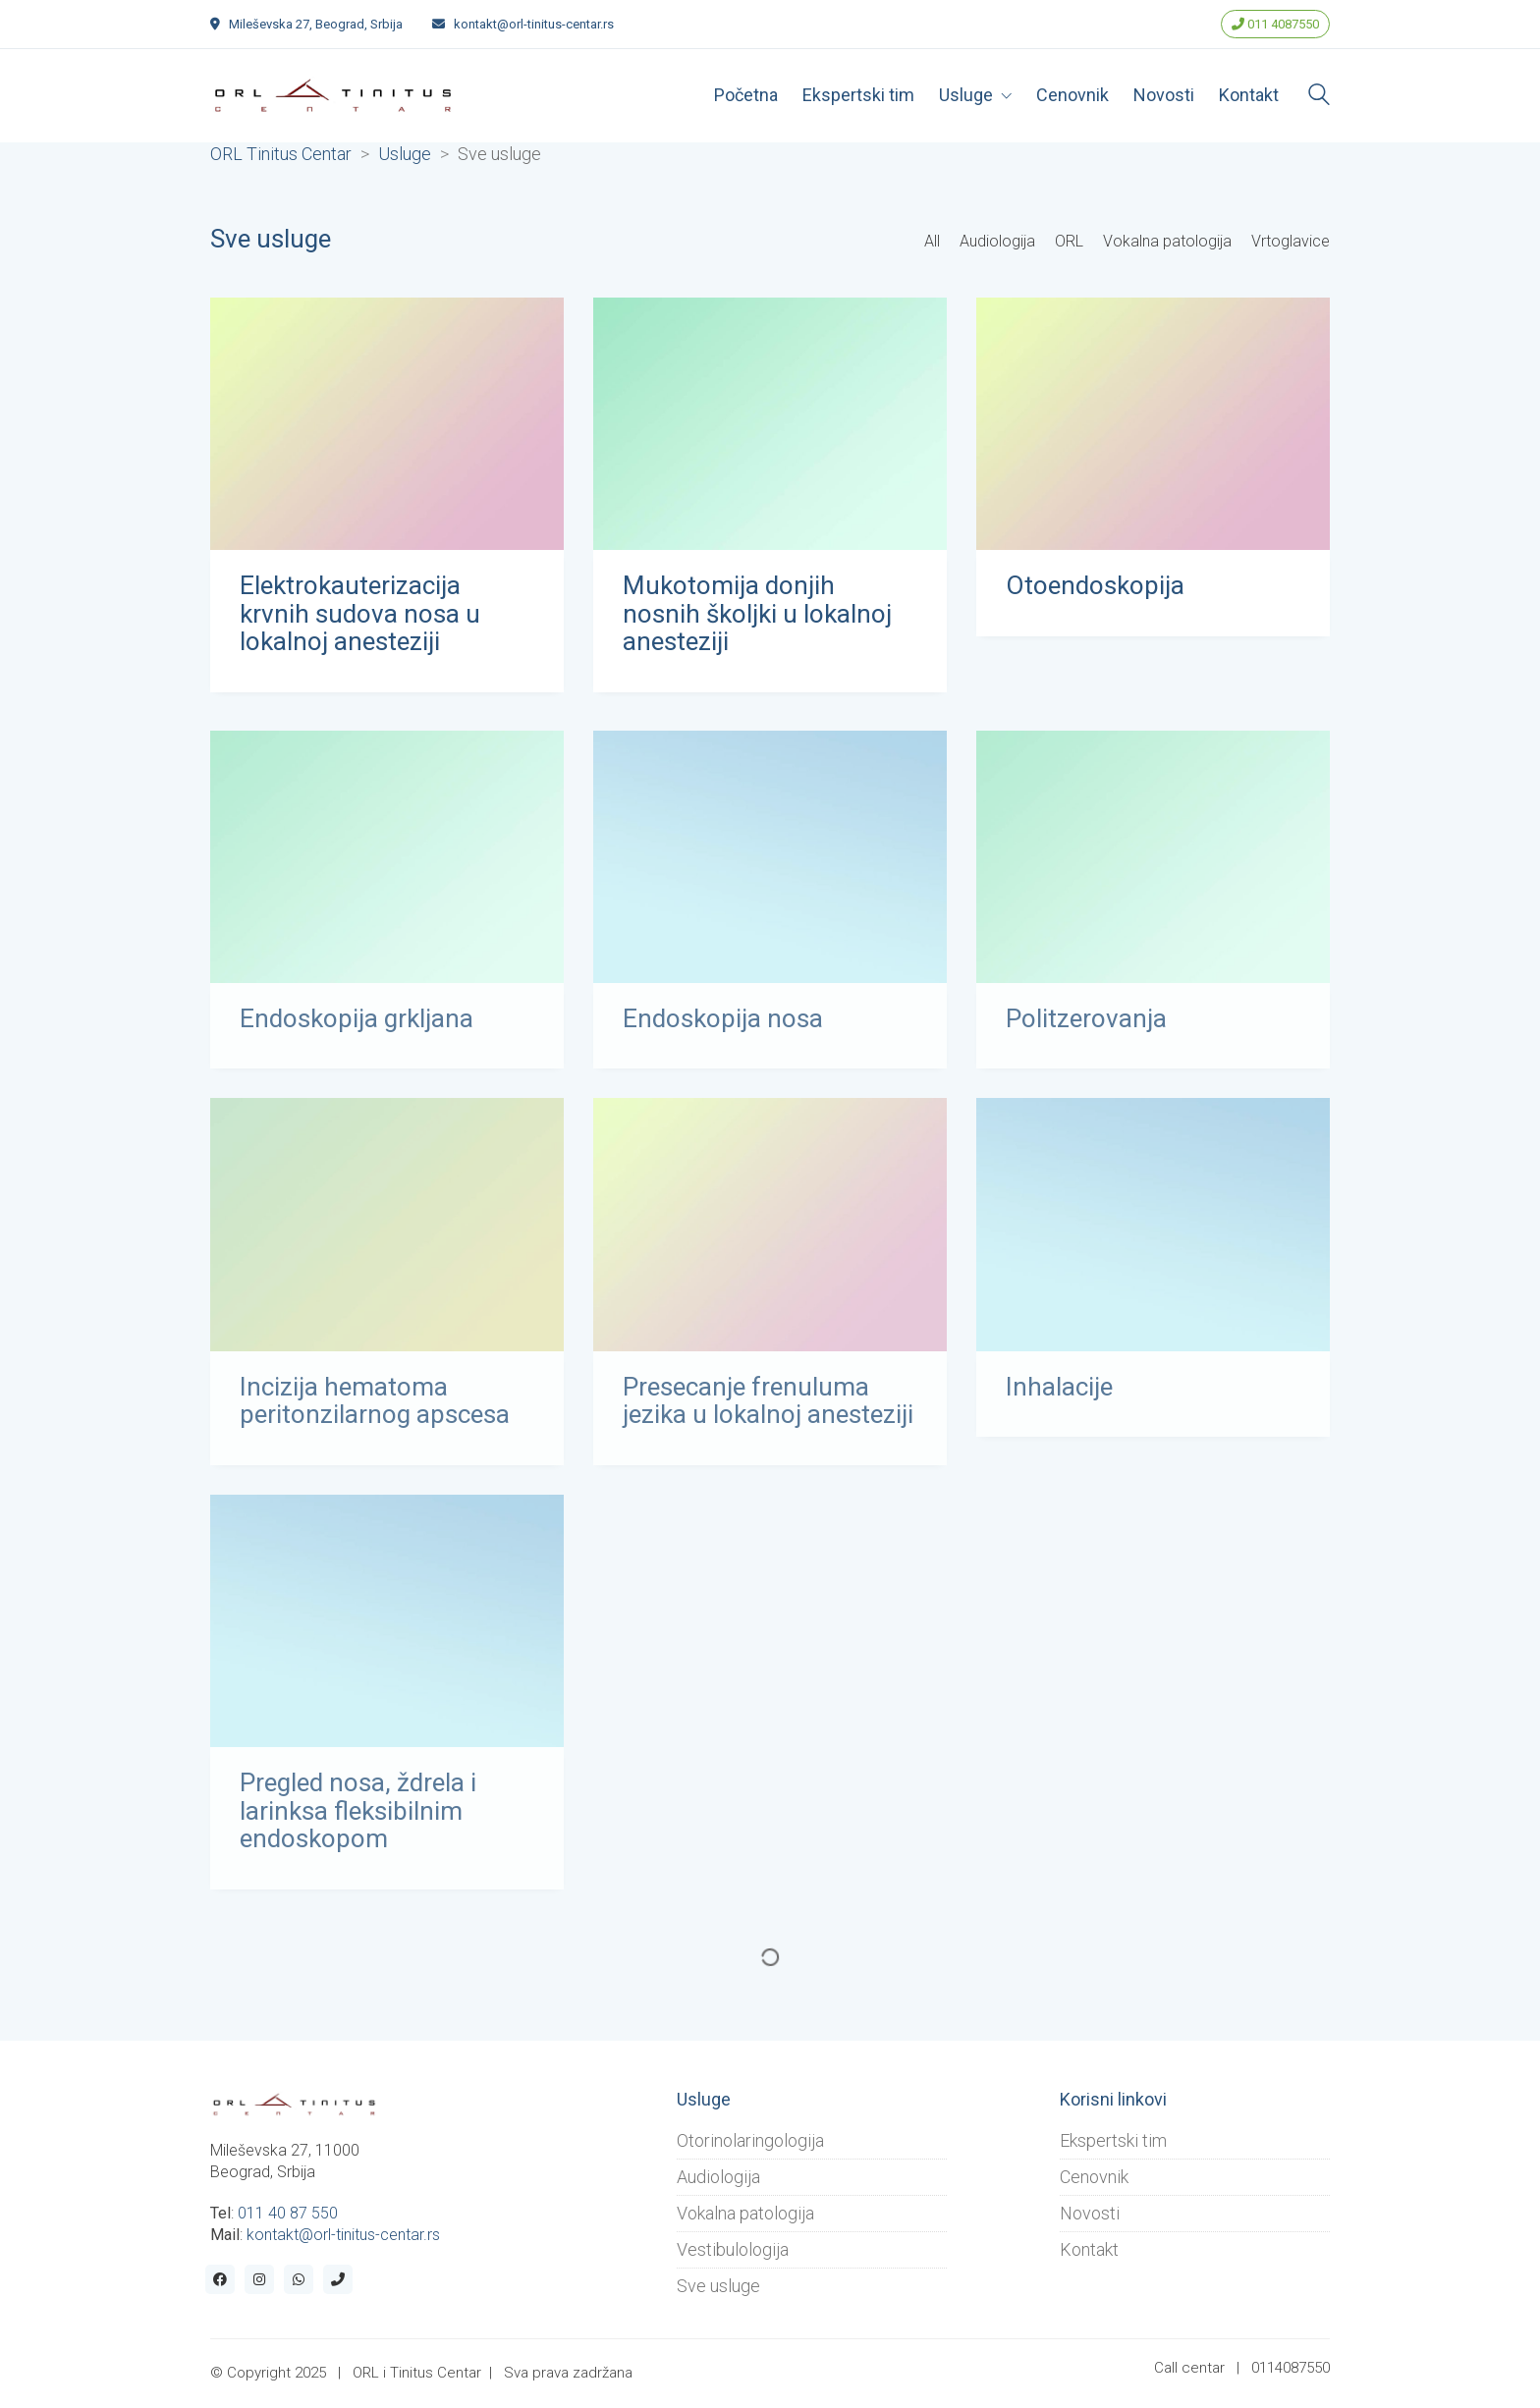 This screenshot has height=2408, width=1540. Describe the element at coordinates (1094, 2176) in the screenshot. I see `Cenovnik` at that location.